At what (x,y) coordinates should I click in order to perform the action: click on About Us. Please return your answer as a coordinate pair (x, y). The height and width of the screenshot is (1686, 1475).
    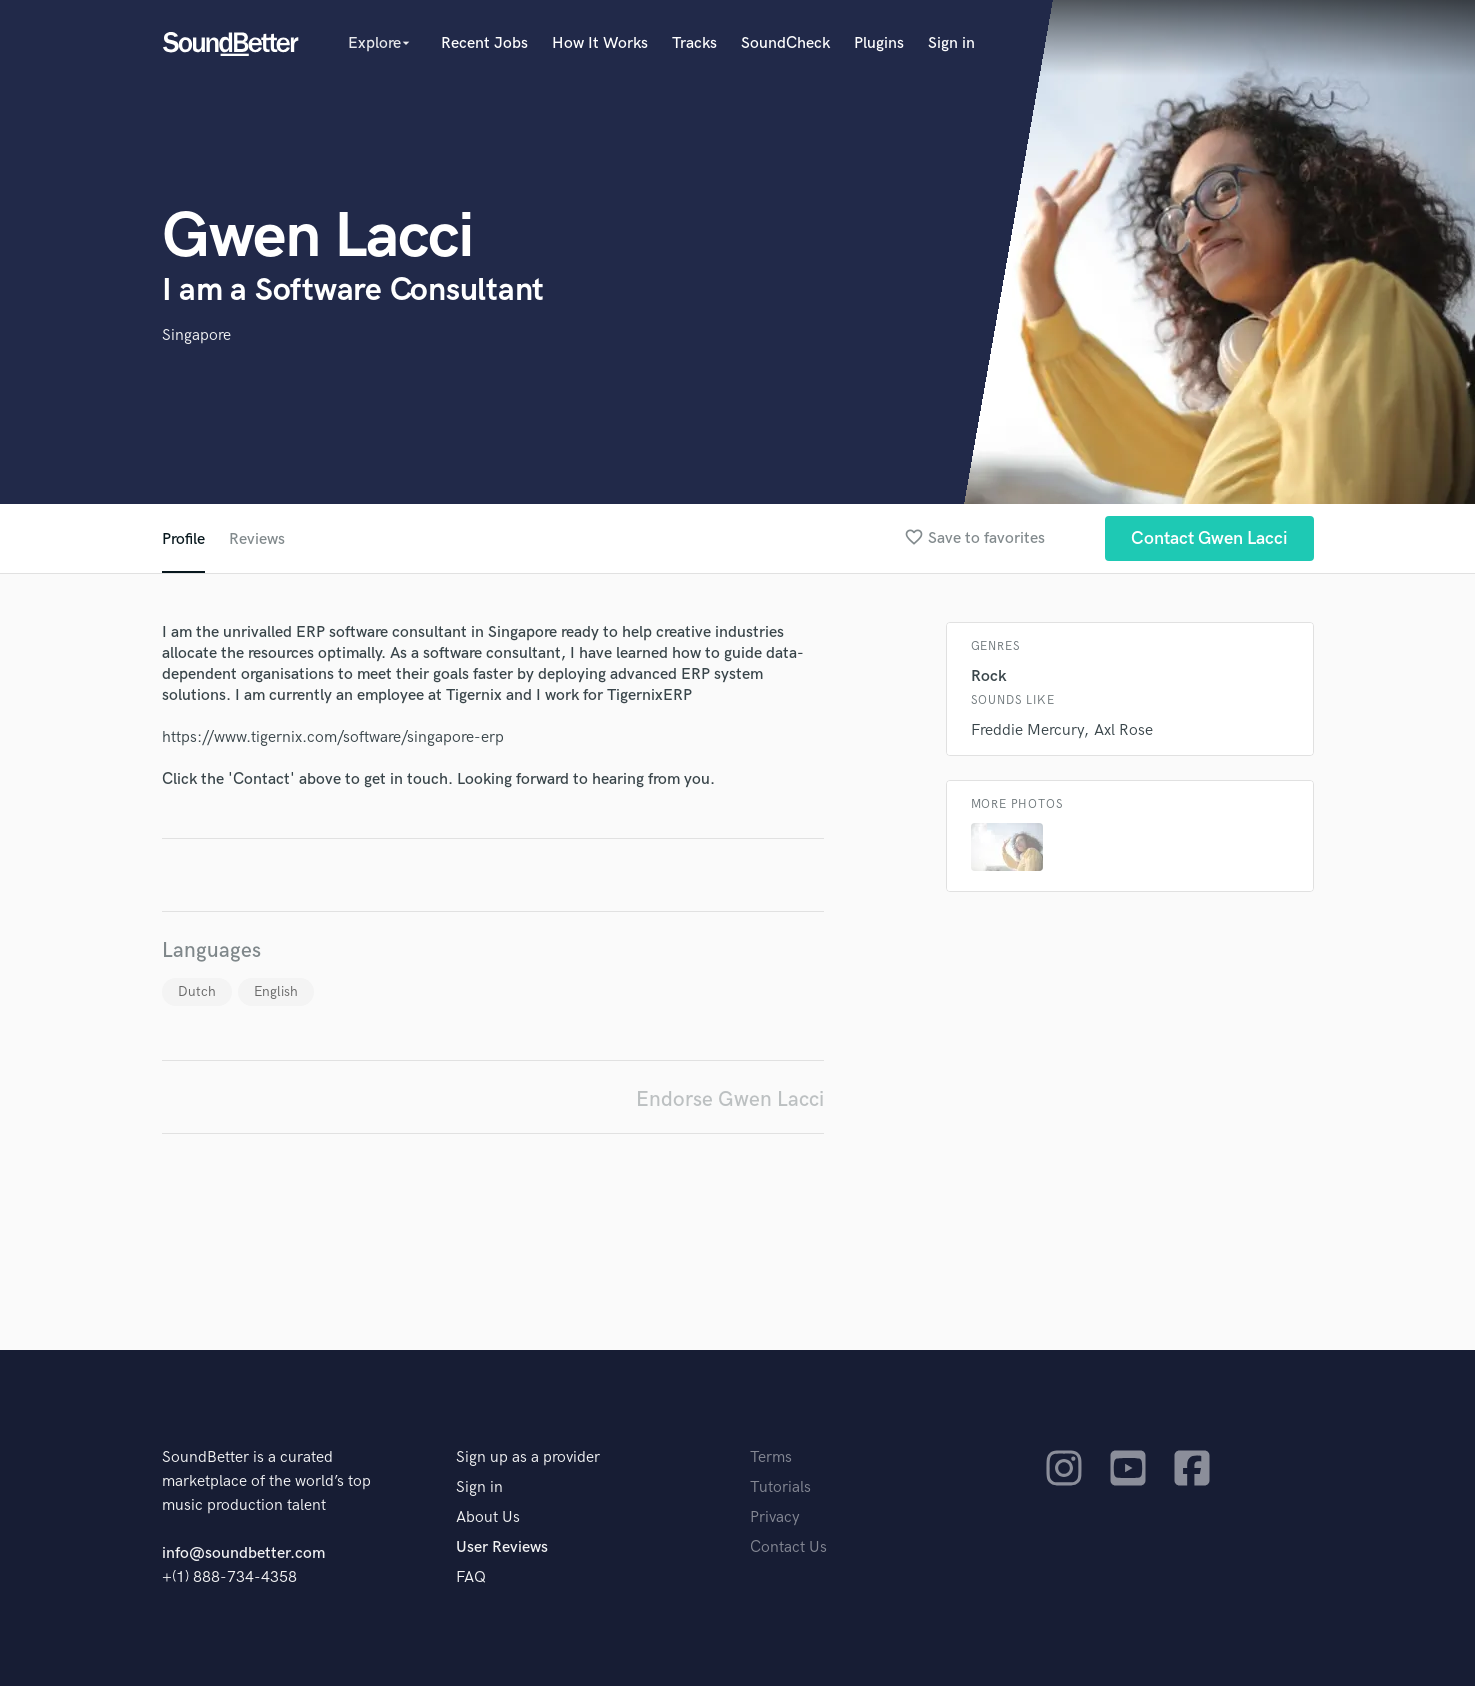
    Looking at the image, I should click on (488, 1517).